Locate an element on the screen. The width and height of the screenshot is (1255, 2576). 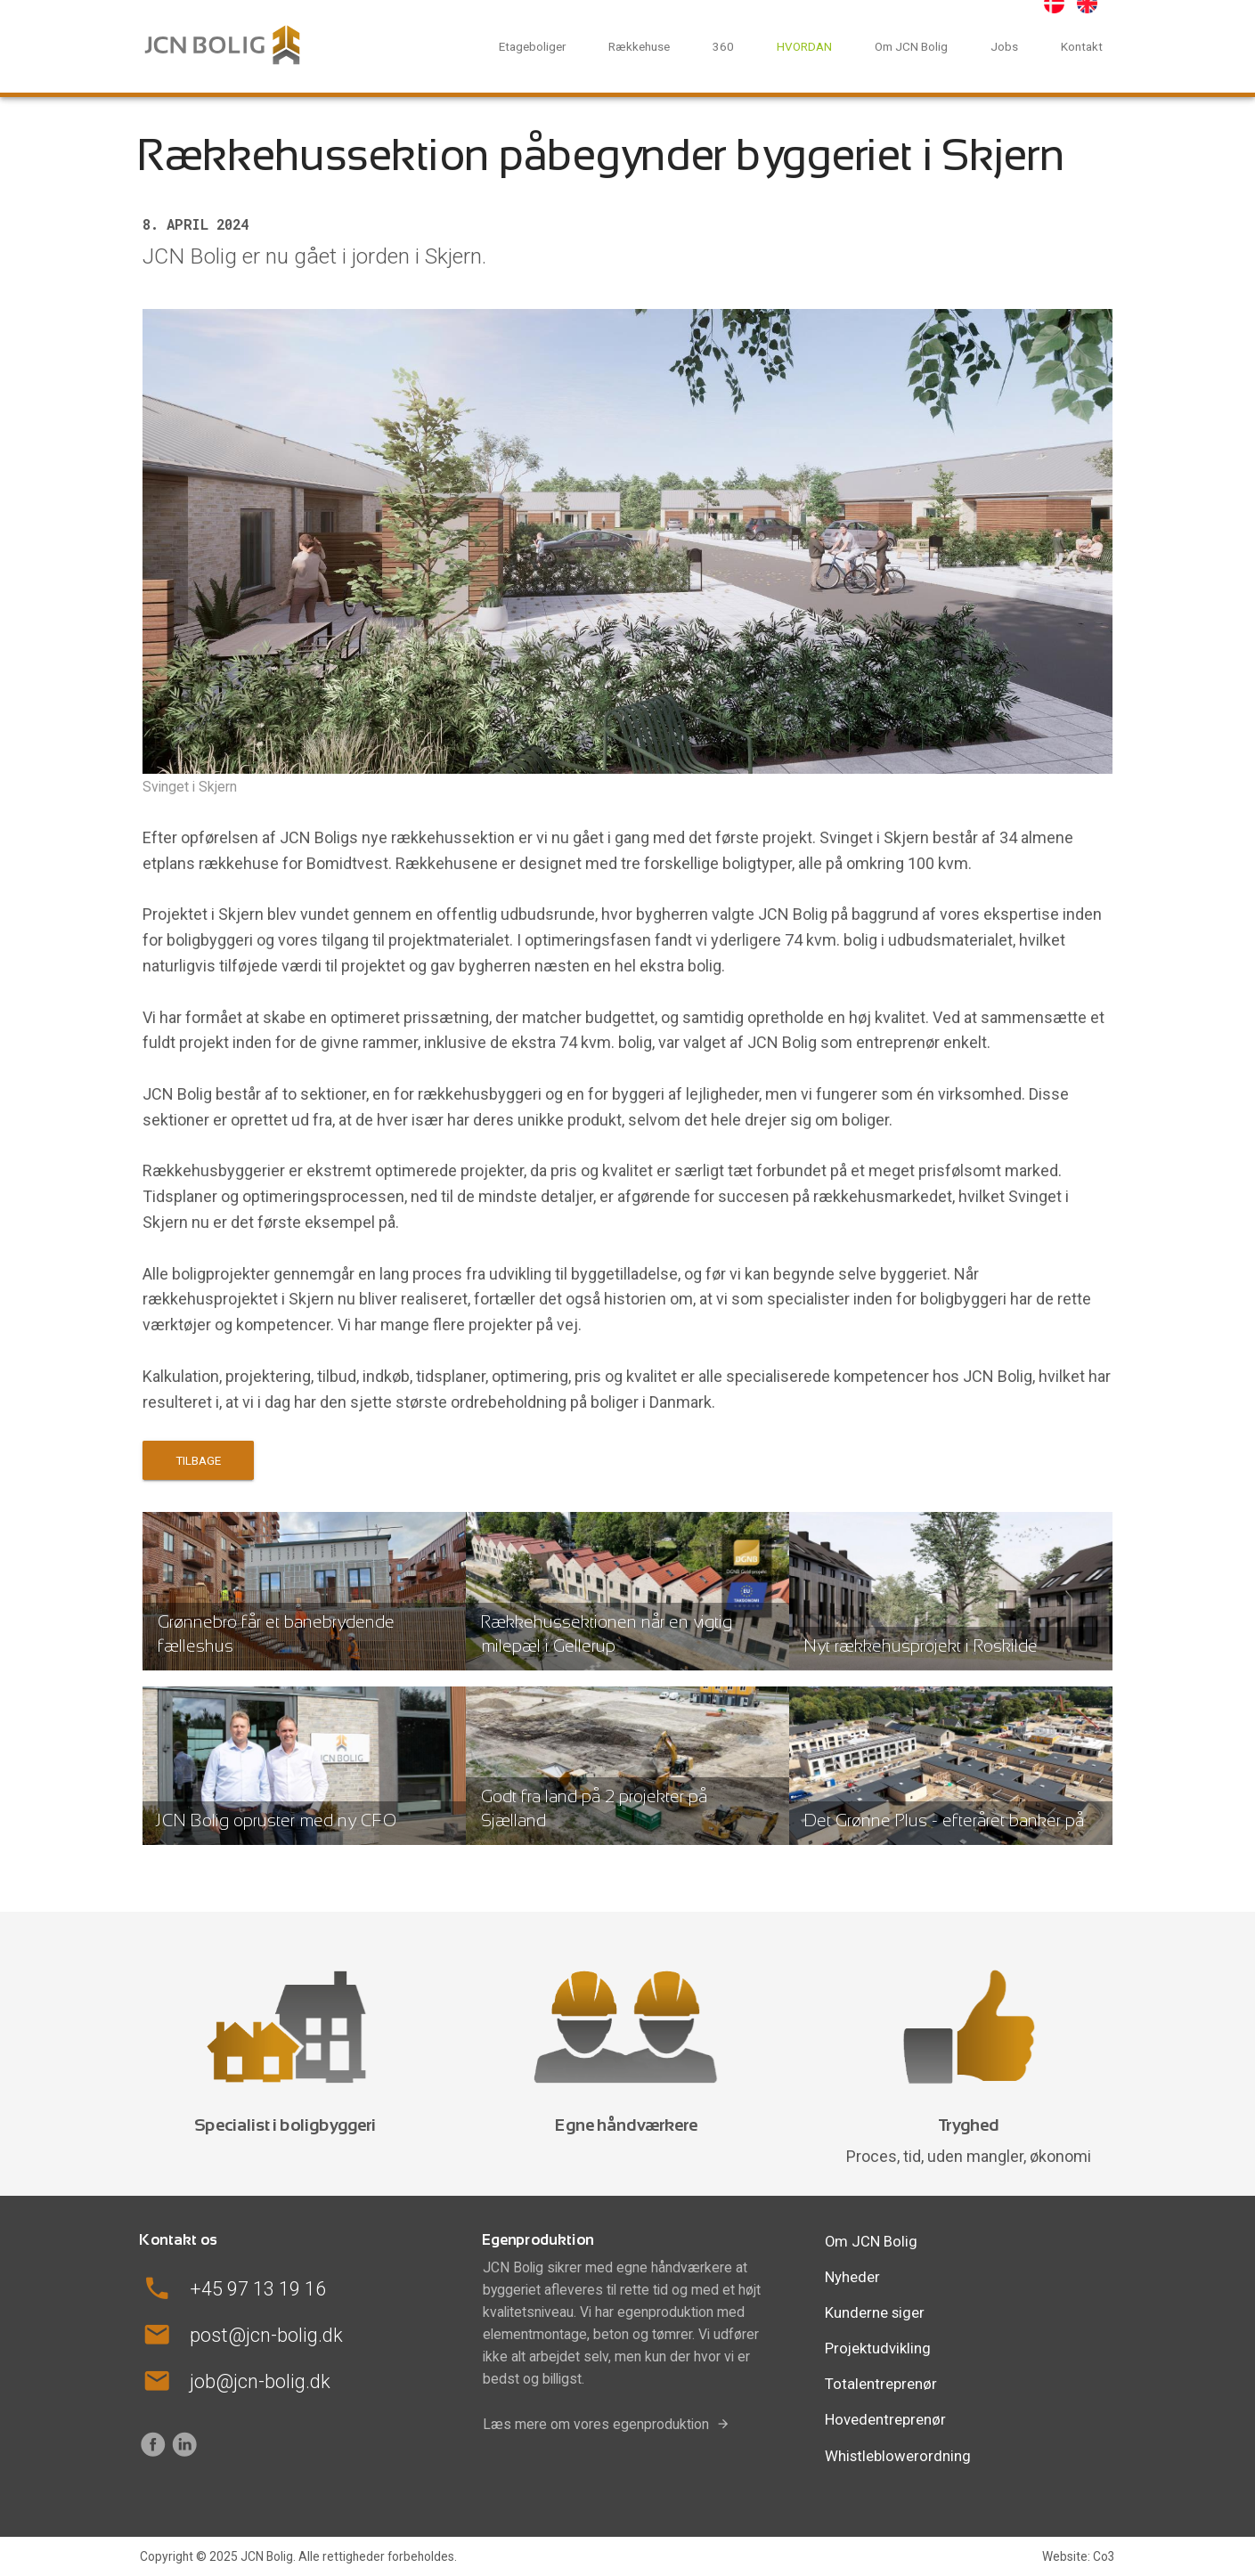
Kontakt is located at coordinates (1082, 46).